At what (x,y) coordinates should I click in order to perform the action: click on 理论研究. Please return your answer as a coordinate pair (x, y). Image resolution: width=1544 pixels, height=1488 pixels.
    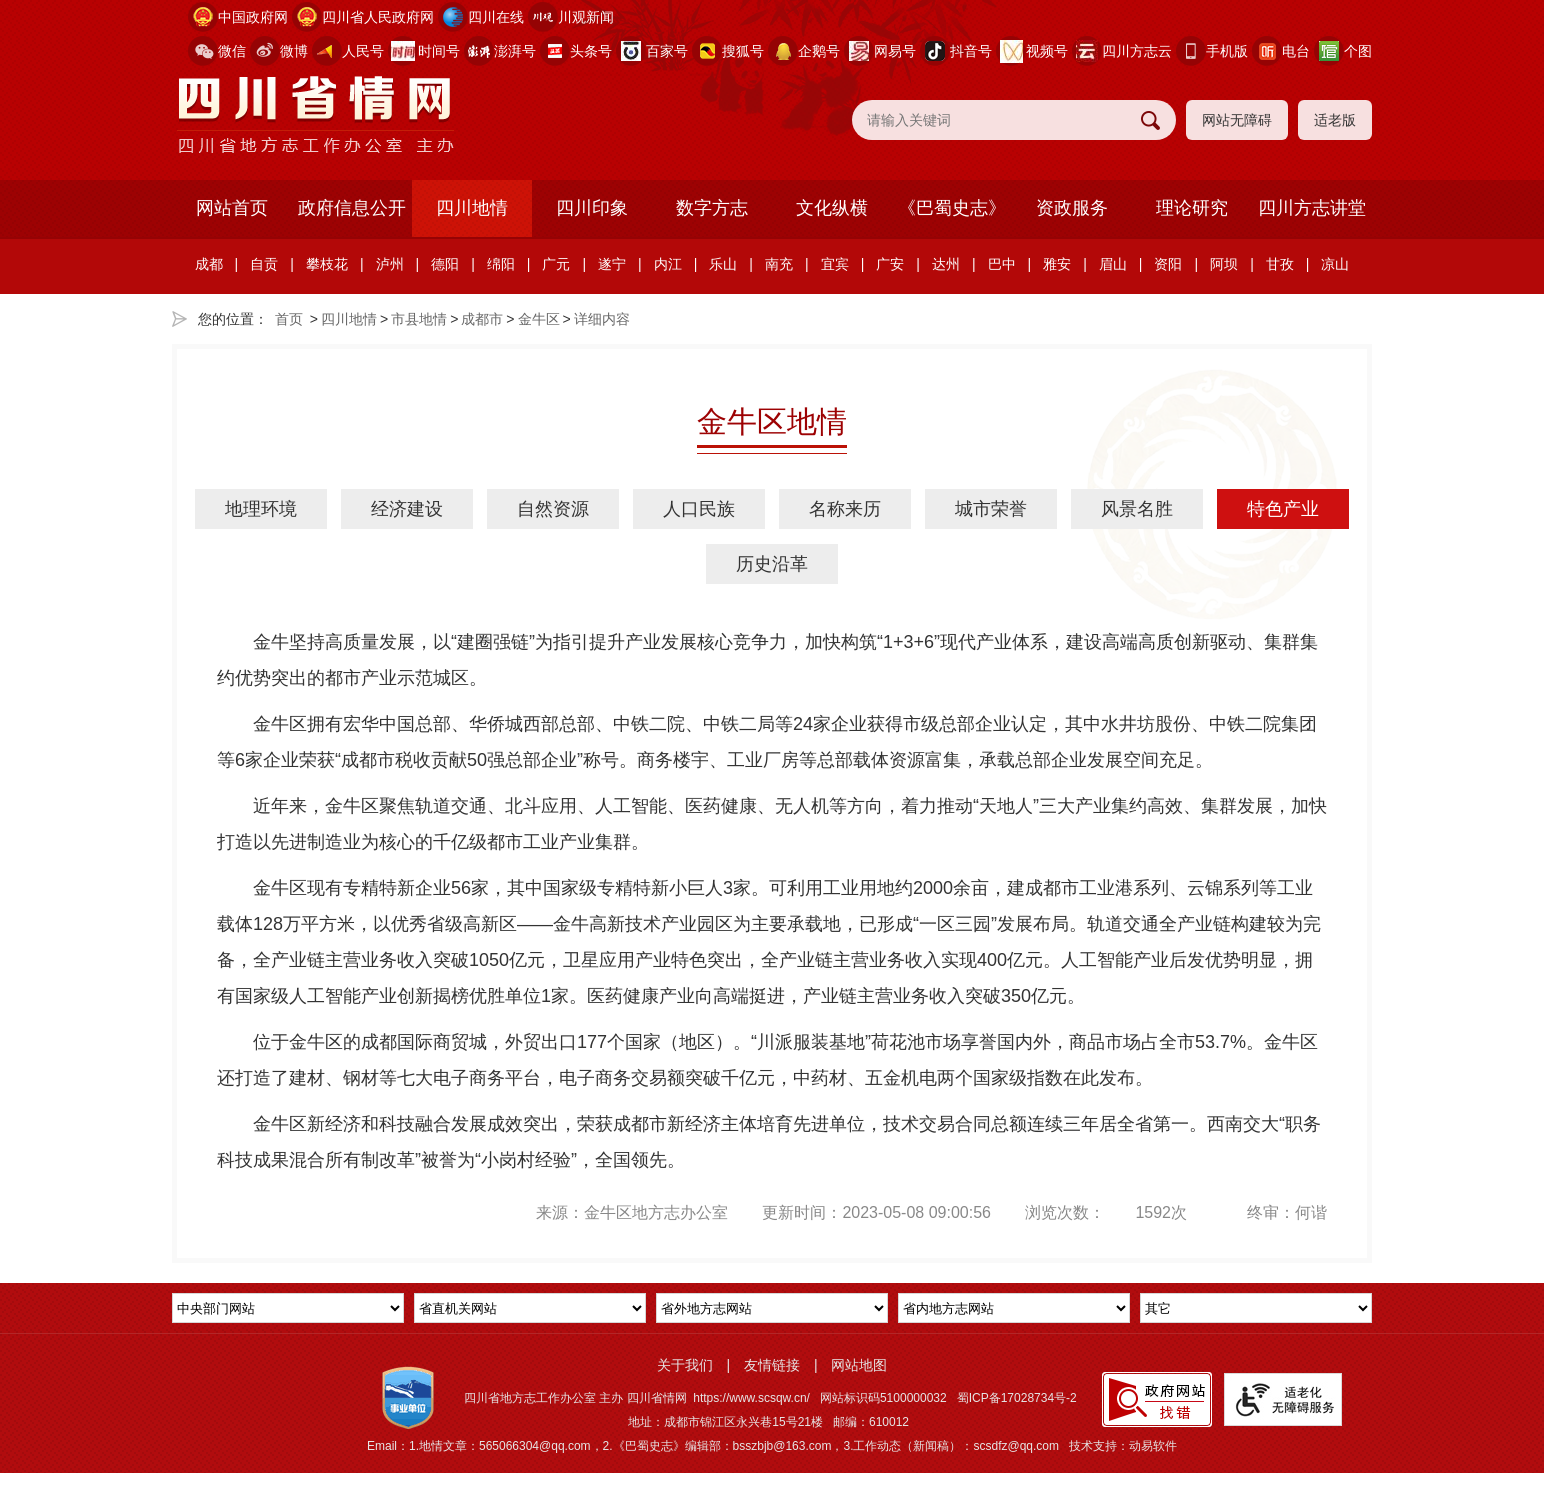
    Looking at the image, I should click on (1192, 208).